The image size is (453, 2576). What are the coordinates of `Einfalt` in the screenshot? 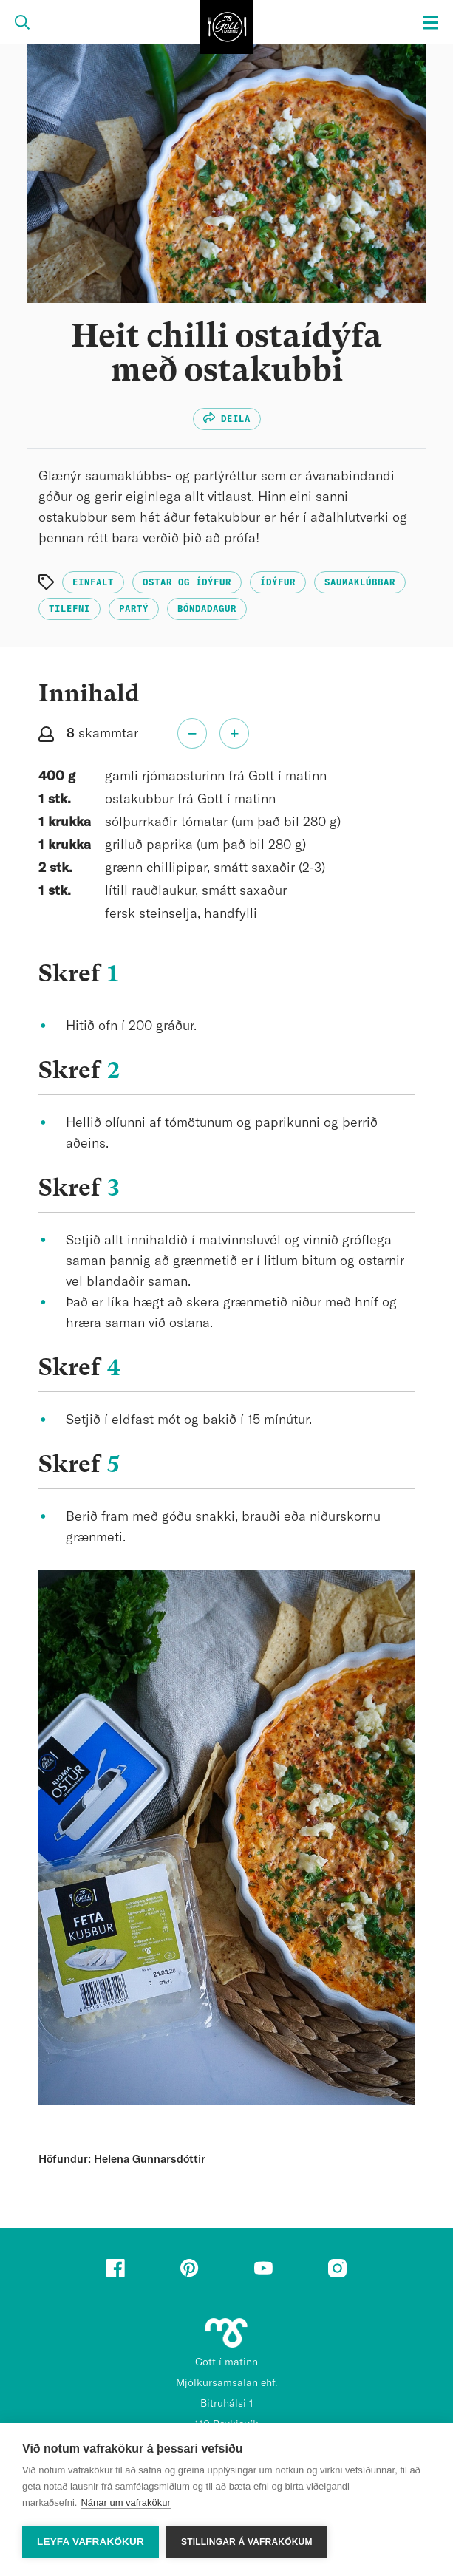 It's located at (93, 582).